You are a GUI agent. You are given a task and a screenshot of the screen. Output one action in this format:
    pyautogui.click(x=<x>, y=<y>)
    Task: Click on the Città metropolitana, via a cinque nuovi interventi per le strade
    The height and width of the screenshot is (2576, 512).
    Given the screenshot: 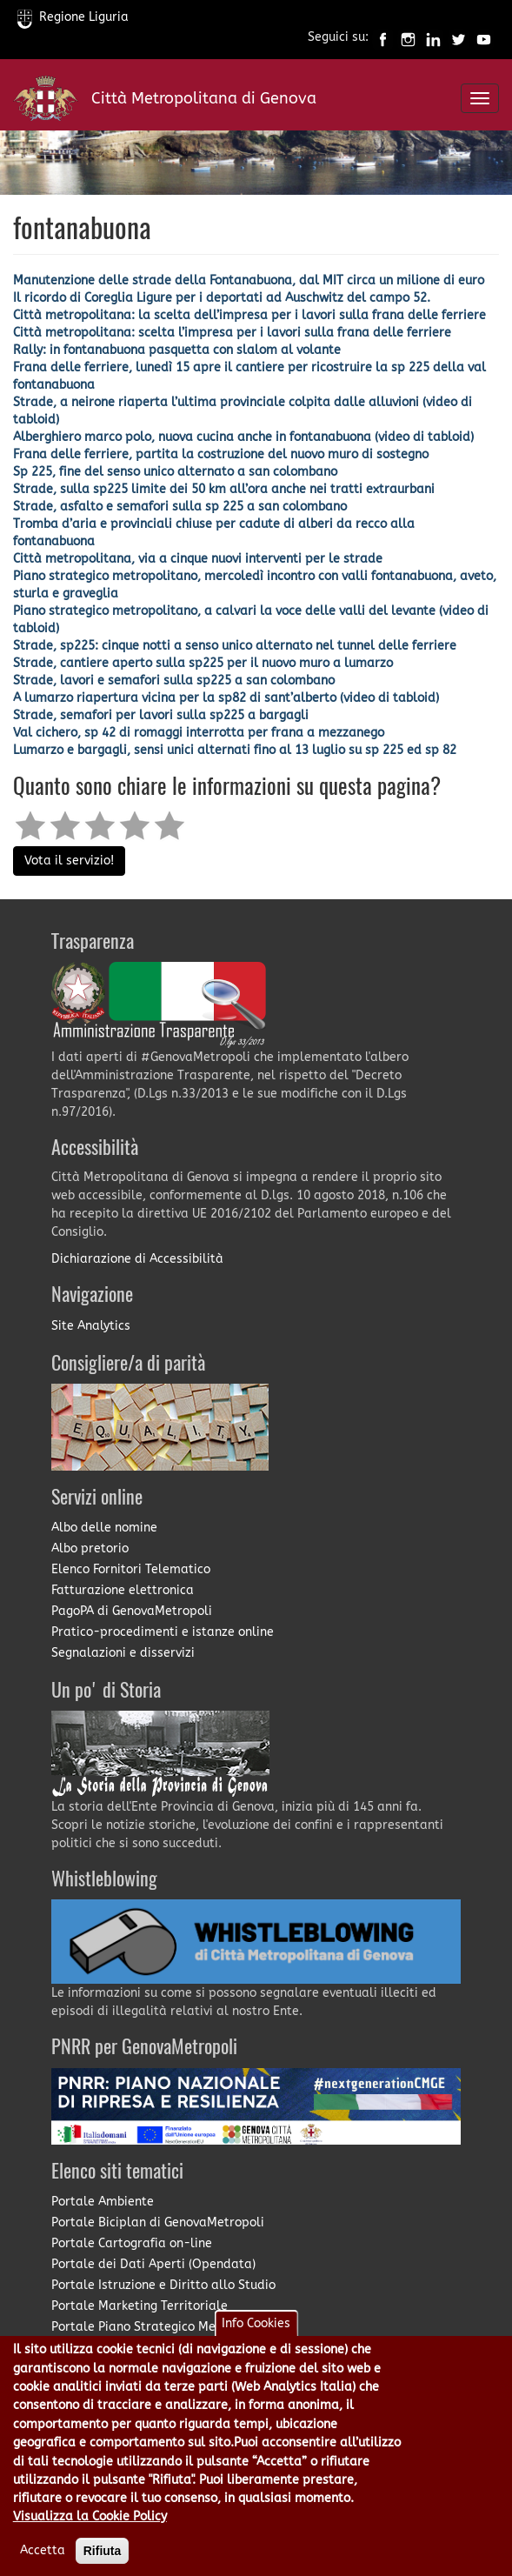 What is the action you would take?
    pyautogui.click(x=197, y=558)
    